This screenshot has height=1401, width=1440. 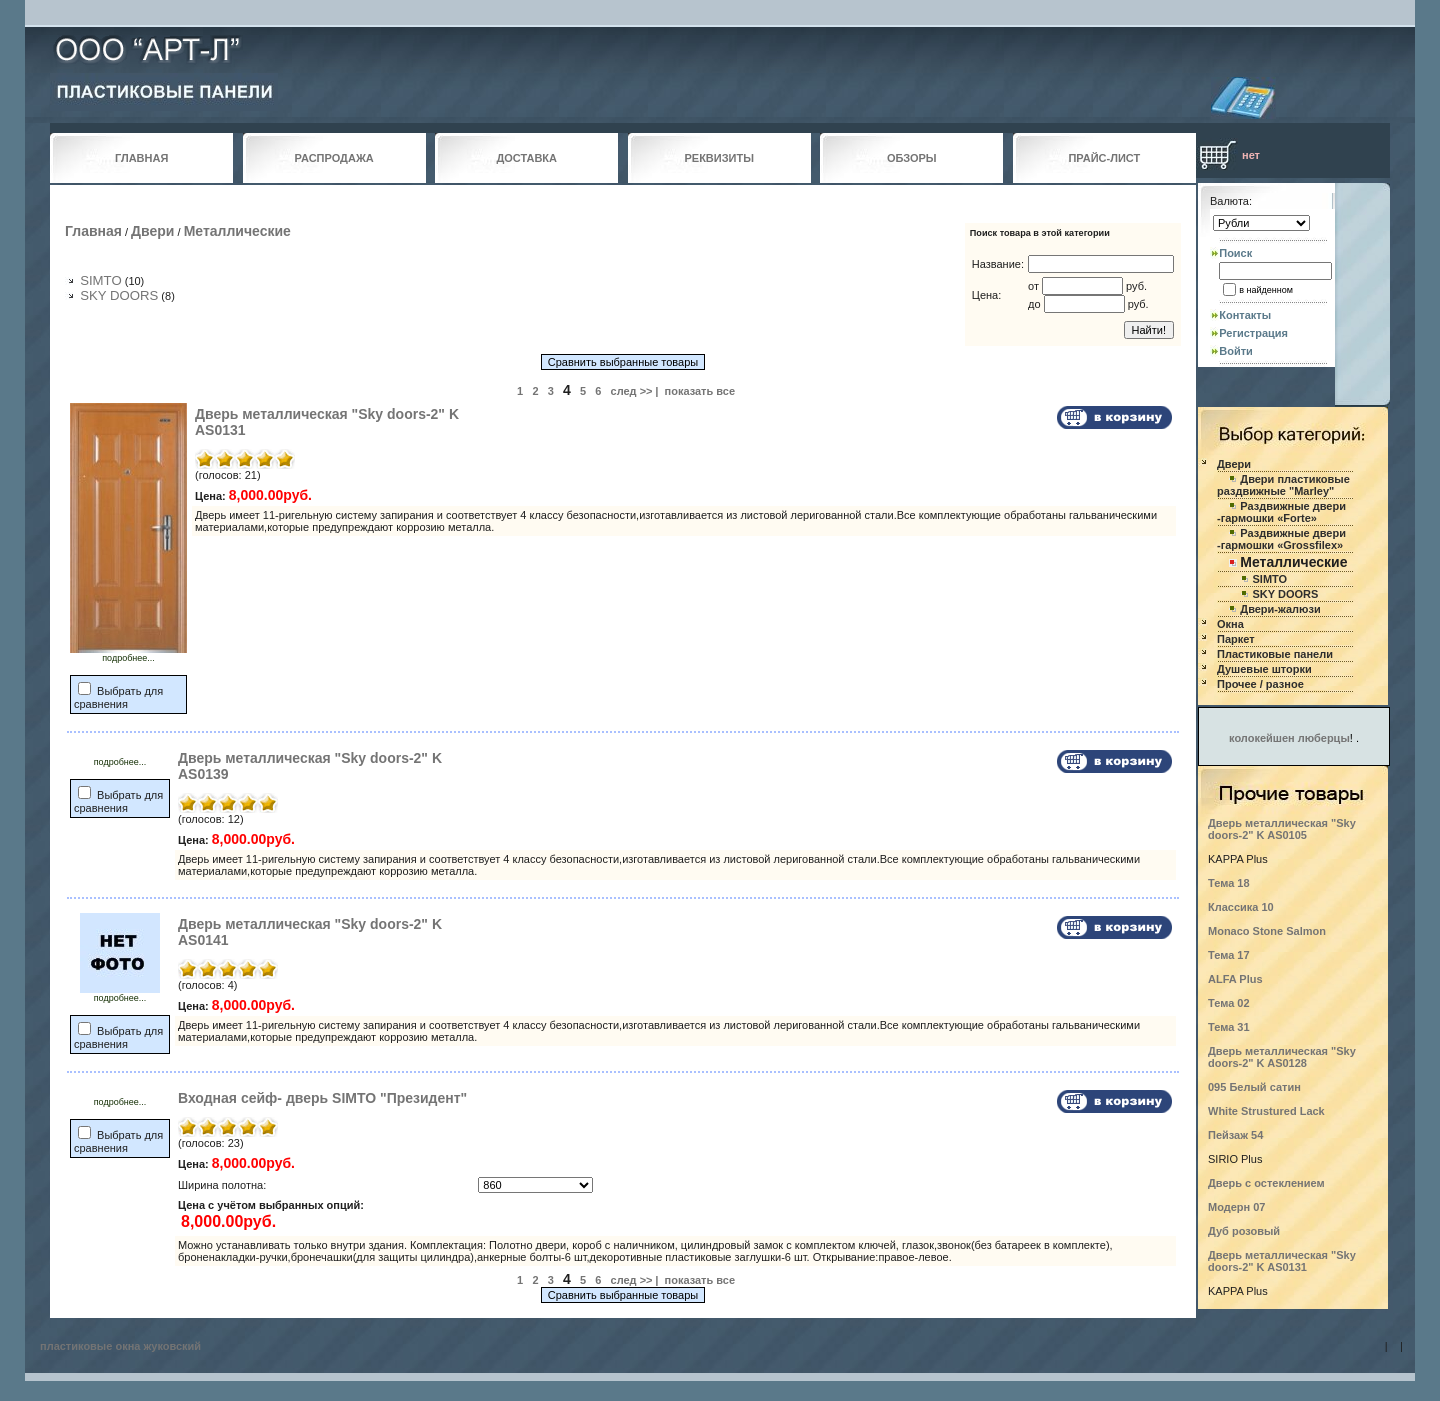 What do you see at coordinates (119, 295) in the screenshot?
I see `SKY DOORS` at bounding box center [119, 295].